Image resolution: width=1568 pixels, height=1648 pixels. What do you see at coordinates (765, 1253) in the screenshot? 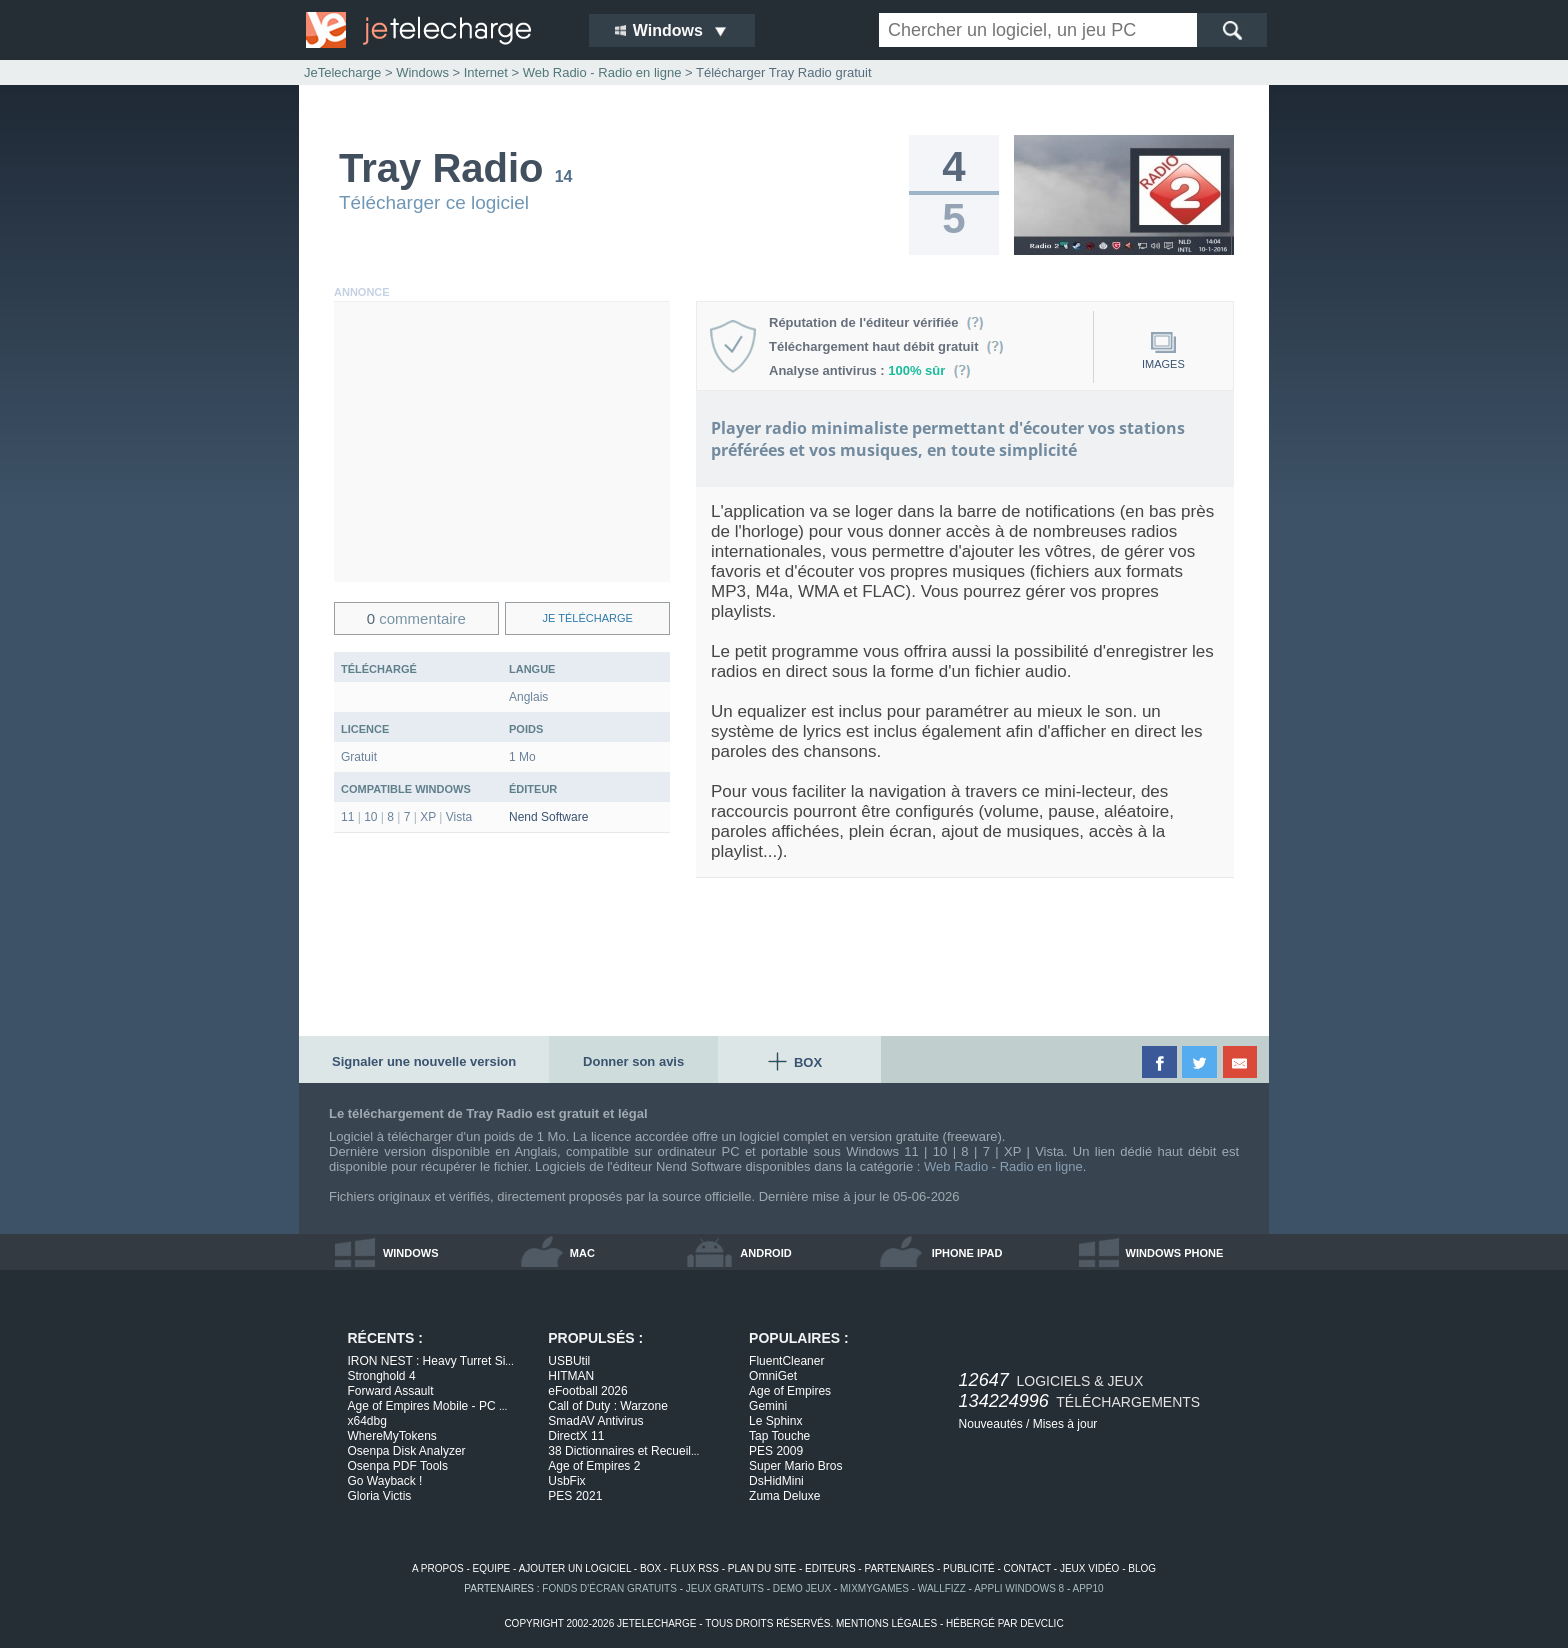
I see `android` at bounding box center [765, 1253].